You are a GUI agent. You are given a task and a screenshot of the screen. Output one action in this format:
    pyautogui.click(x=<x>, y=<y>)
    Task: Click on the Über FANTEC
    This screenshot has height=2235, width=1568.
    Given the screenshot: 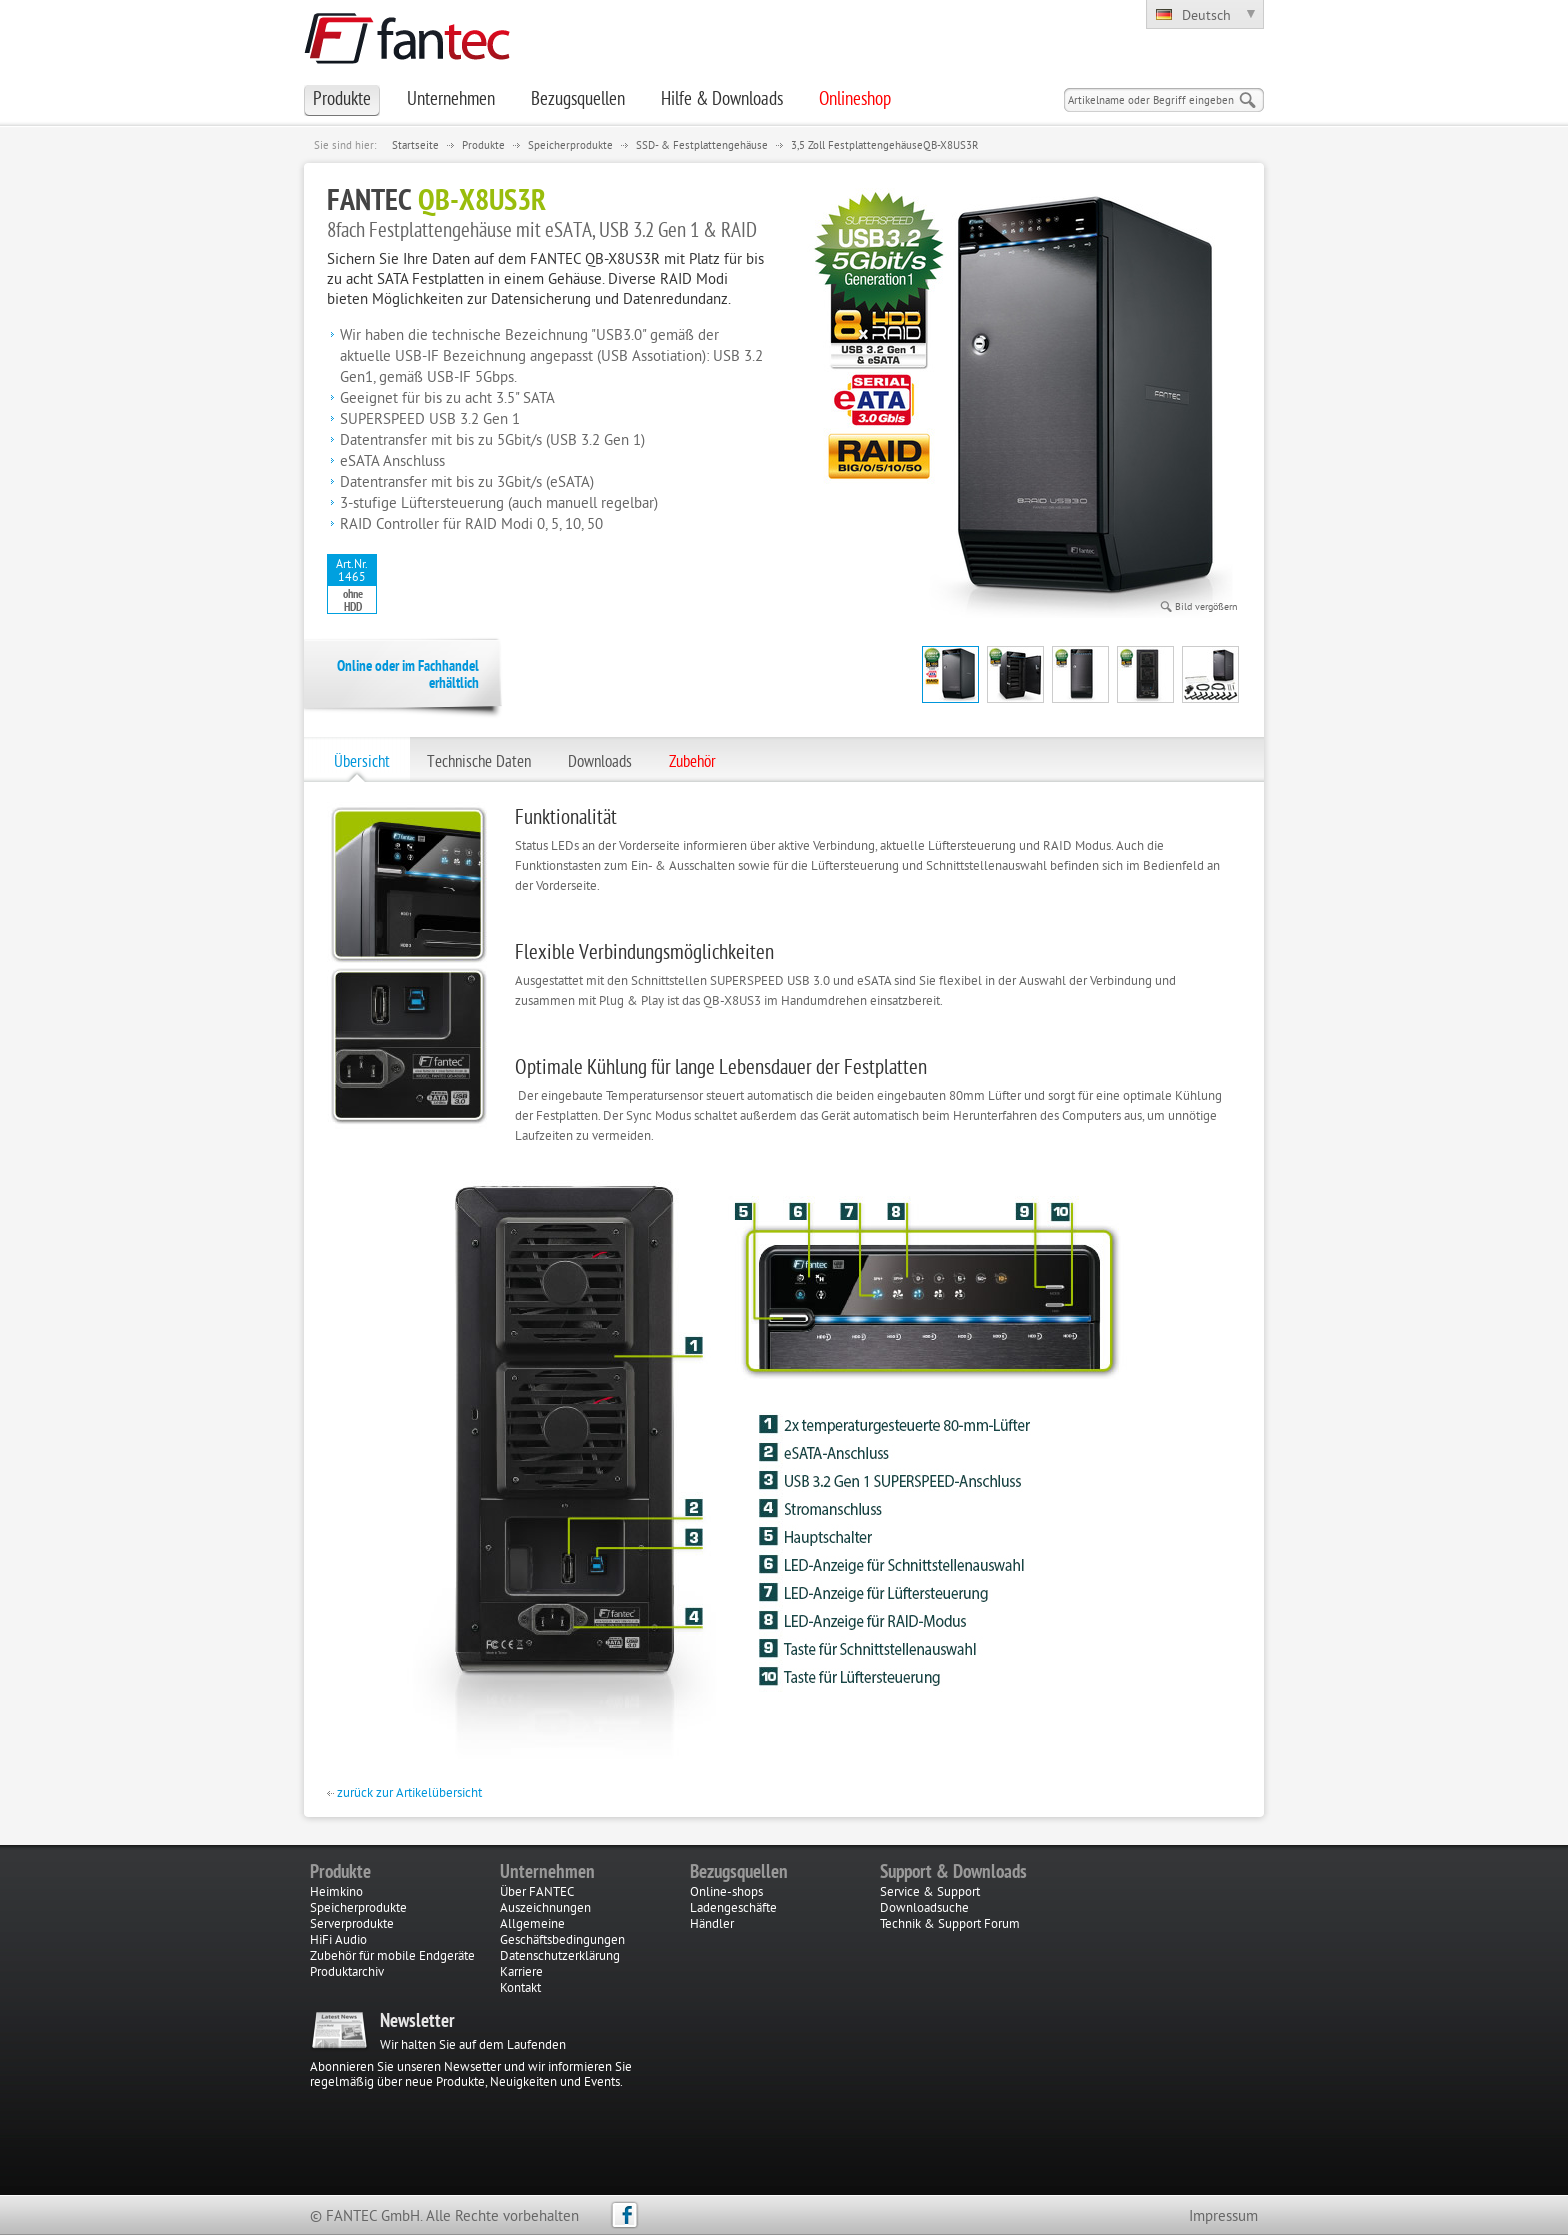 What is the action you would take?
    pyautogui.click(x=537, y=1893)
    